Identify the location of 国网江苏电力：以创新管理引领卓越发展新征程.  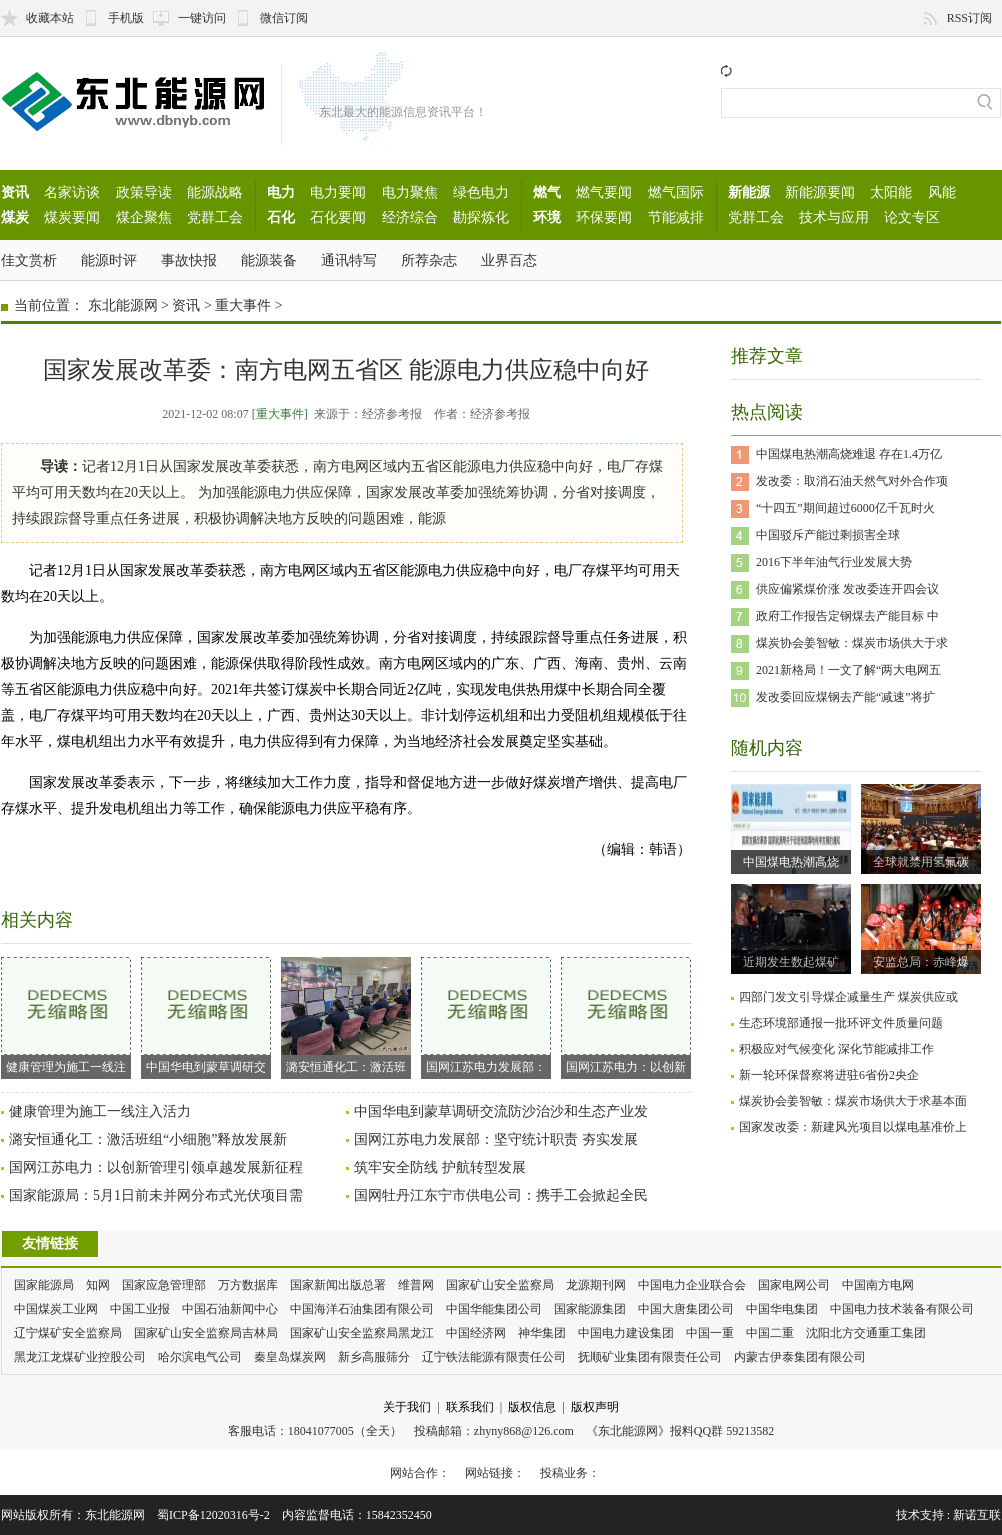
(156, 1167).